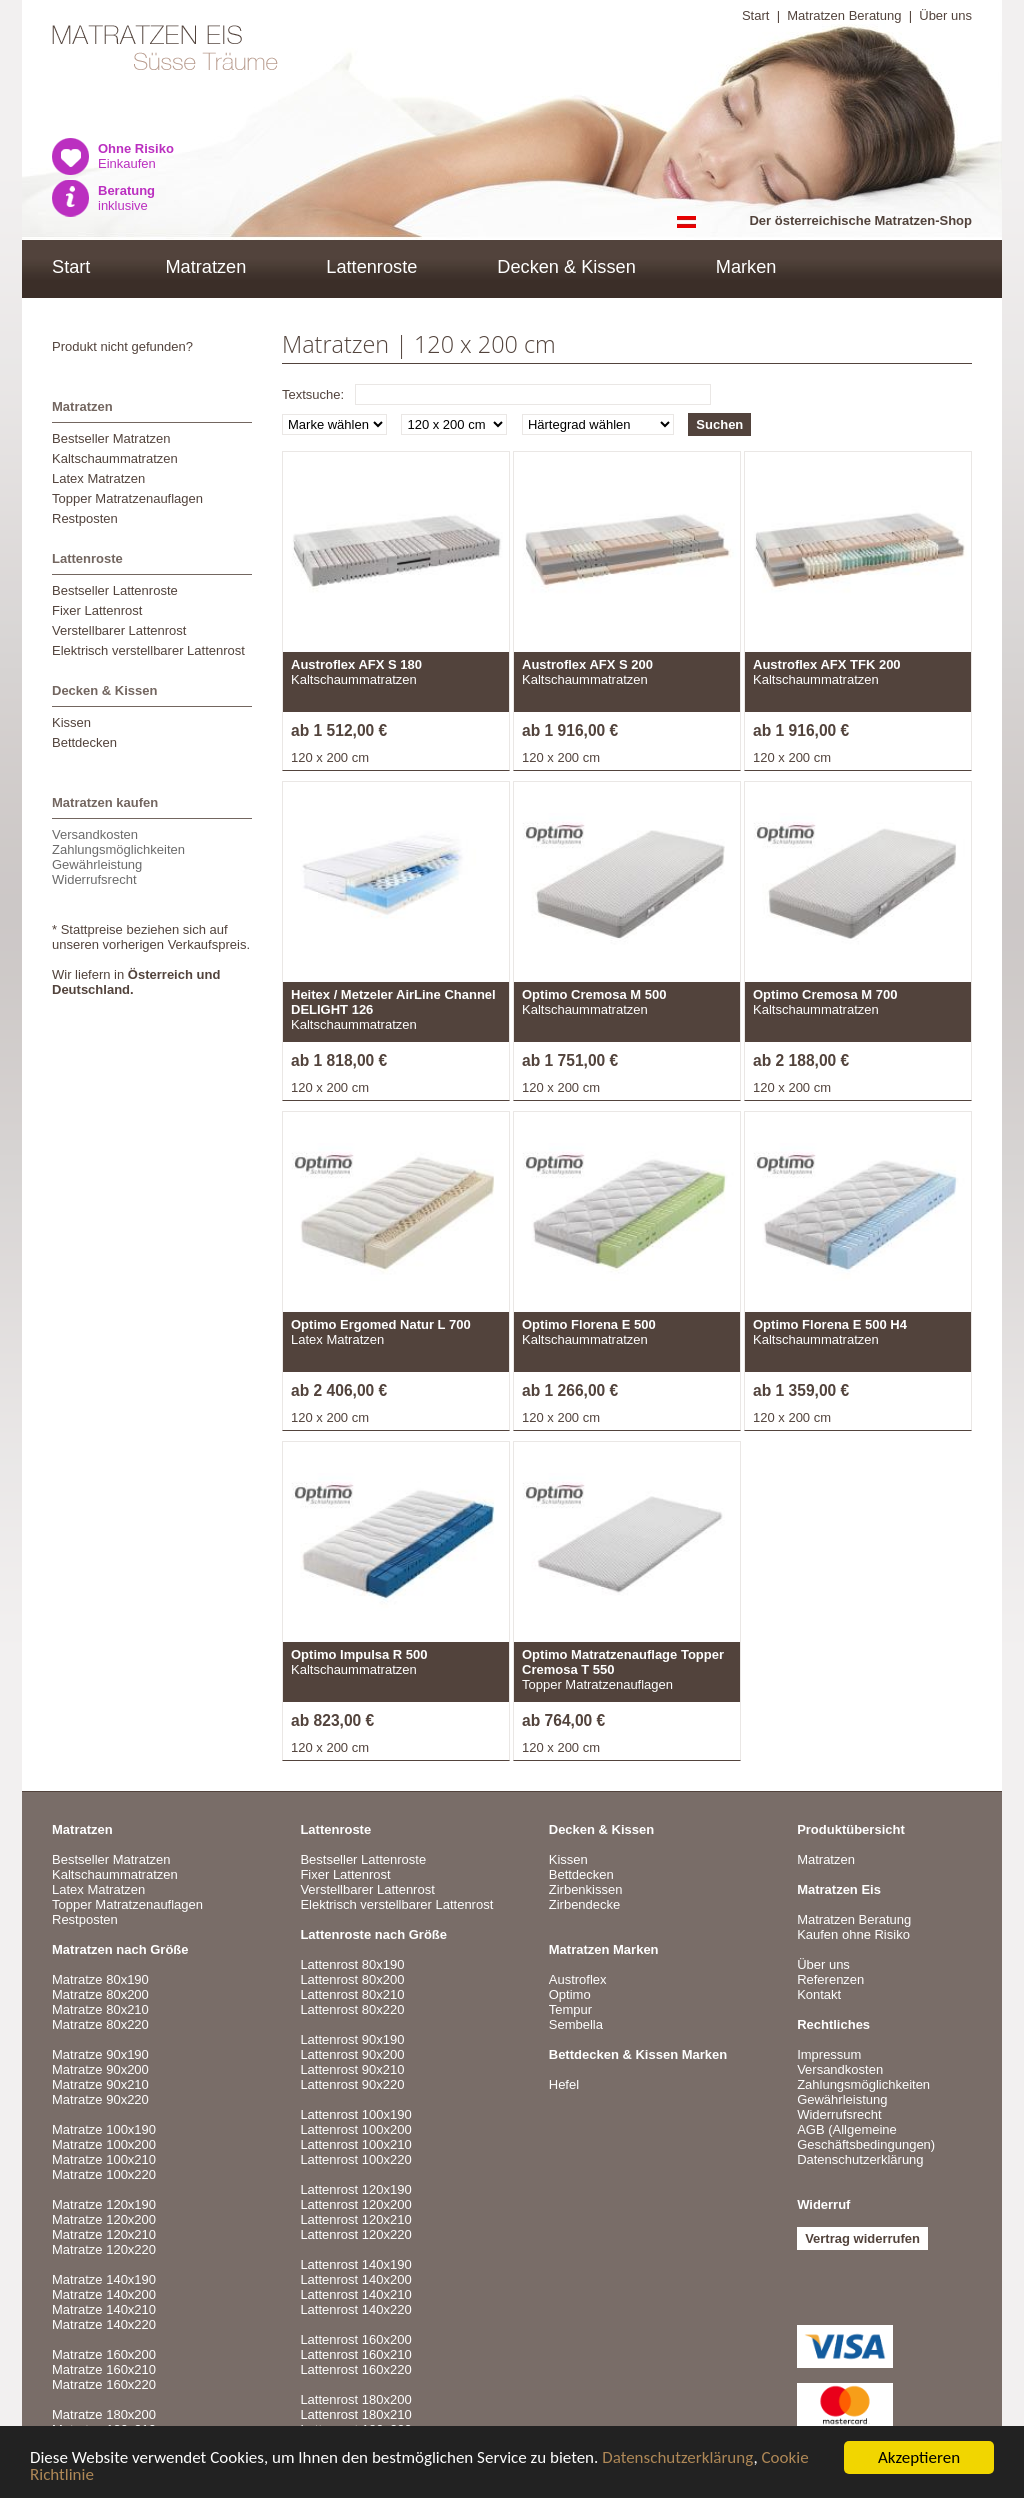 The height and width of the screenshot is (2498, 1024). I want to click on Zirbendecke, so click(585, 1904).